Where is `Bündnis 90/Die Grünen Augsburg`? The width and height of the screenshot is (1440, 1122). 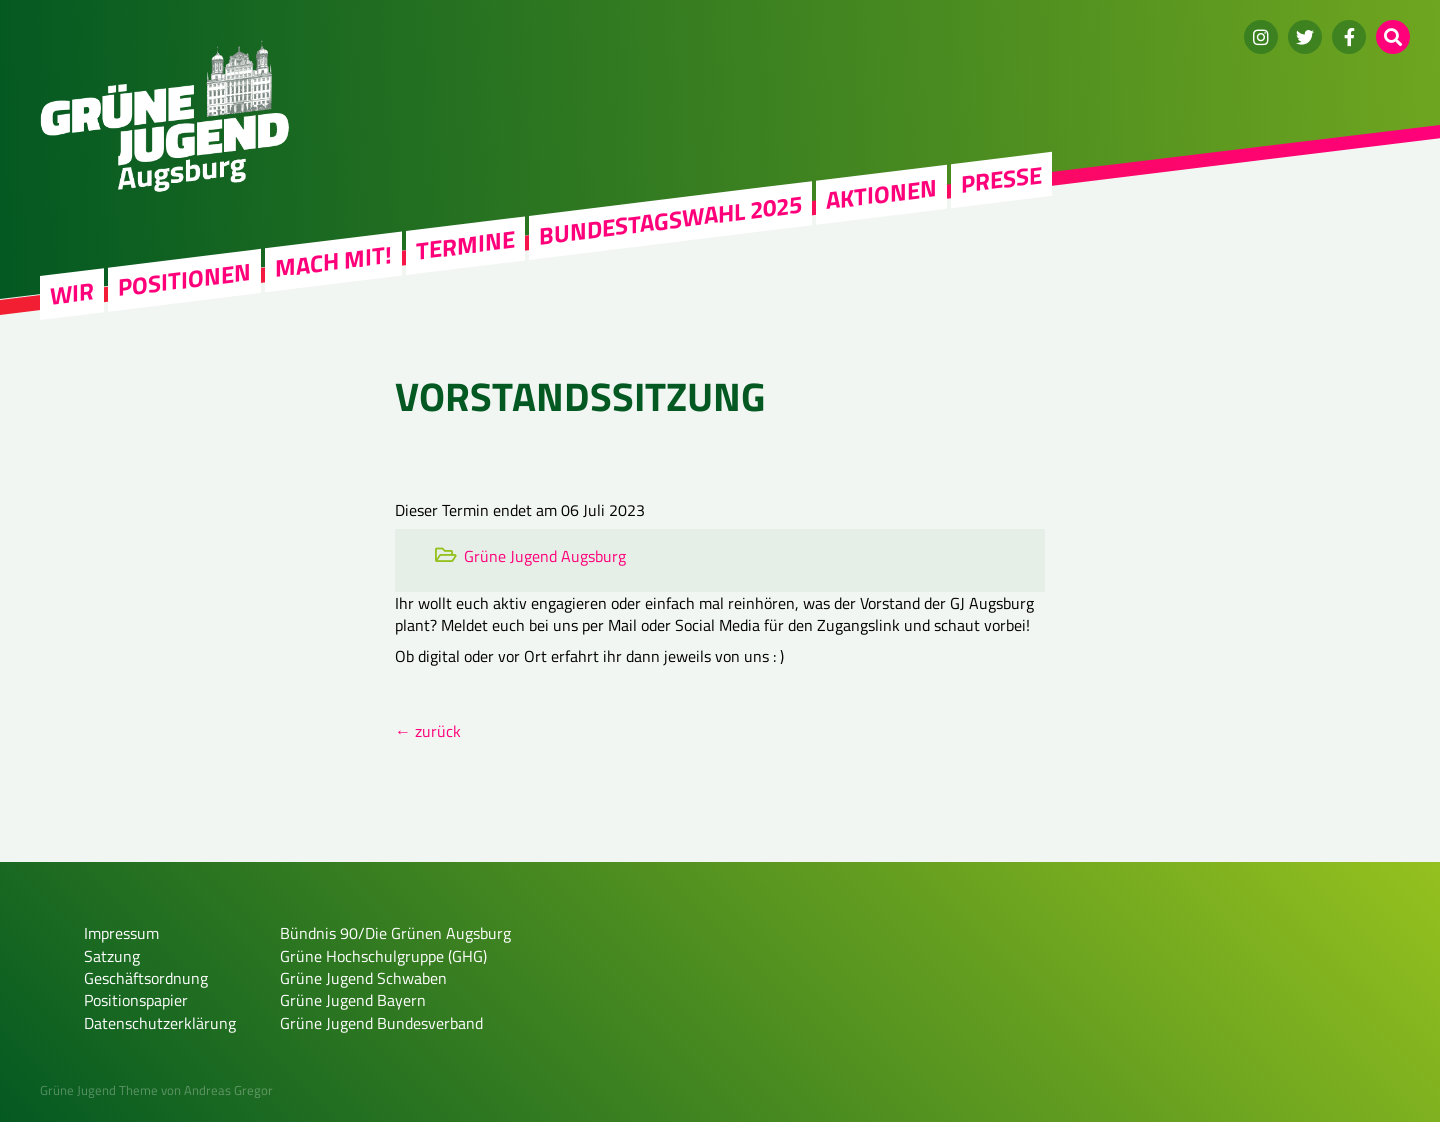 Bündnis 90/Die Grünen Augsburg is located at coordinates (395, 933).